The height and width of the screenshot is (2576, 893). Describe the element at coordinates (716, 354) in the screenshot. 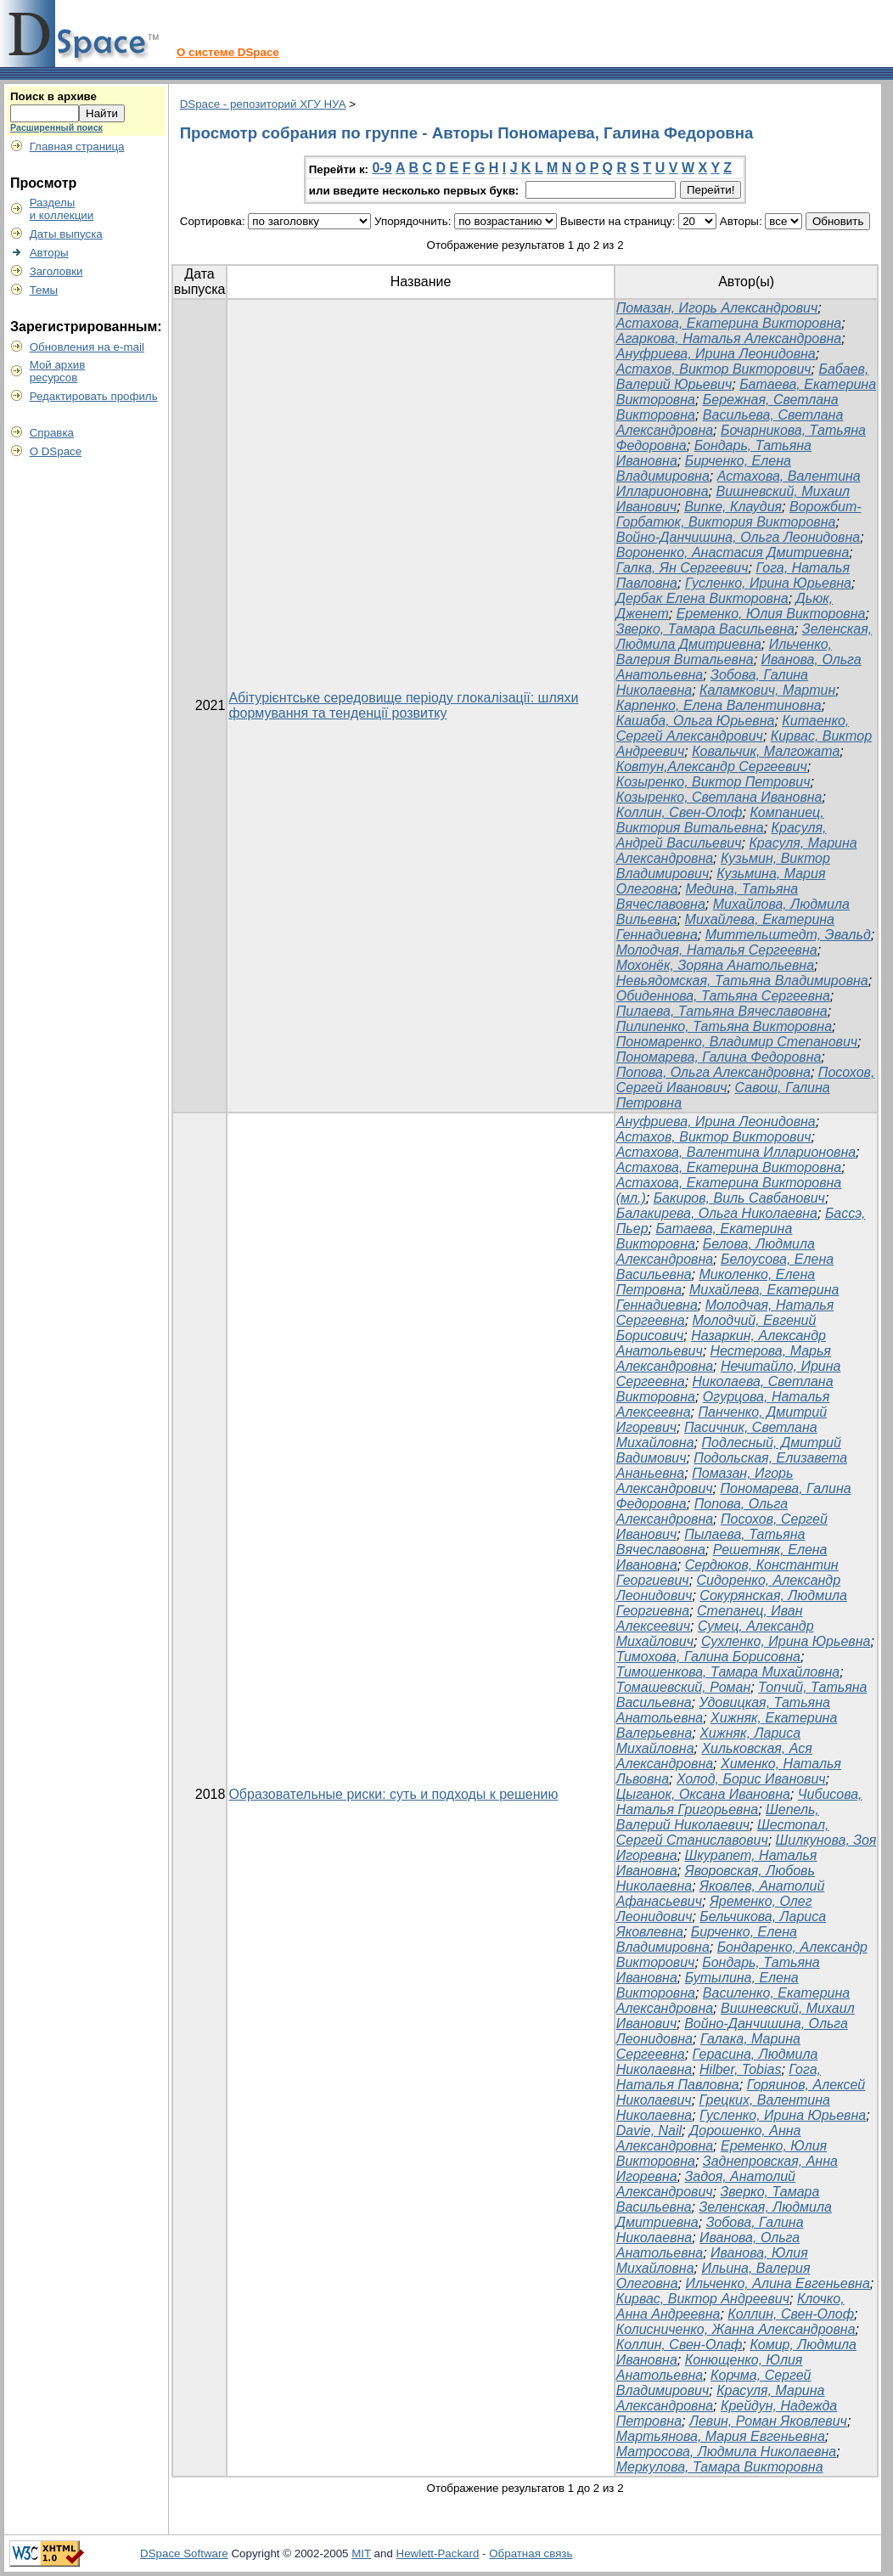

I see `Ануфриева, Ирина Леонидовна` at that location.